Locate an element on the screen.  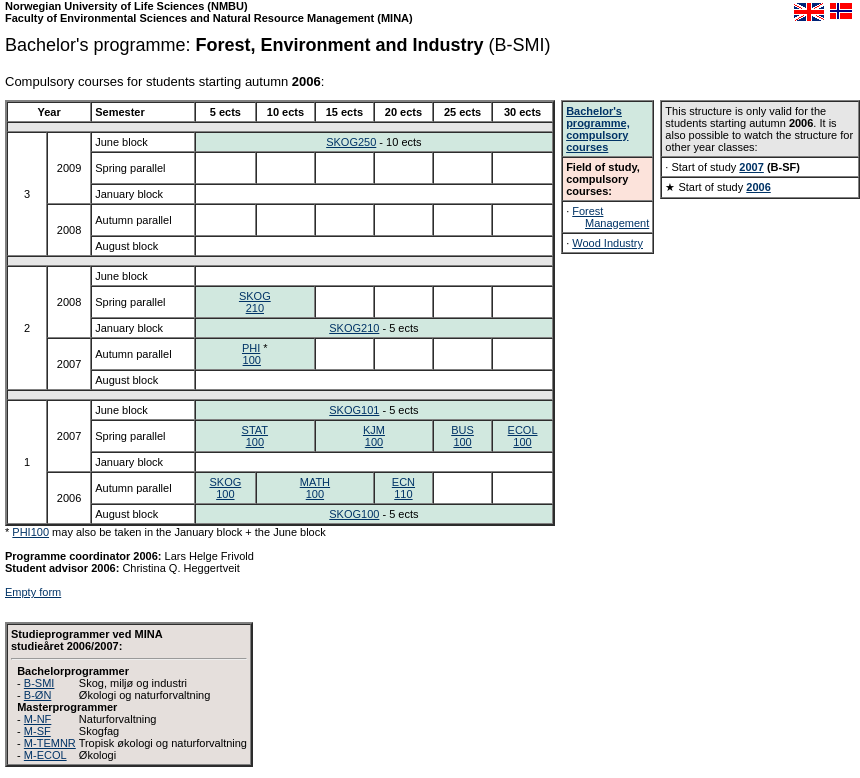
MATH100 is located at coordinates (315, 488).